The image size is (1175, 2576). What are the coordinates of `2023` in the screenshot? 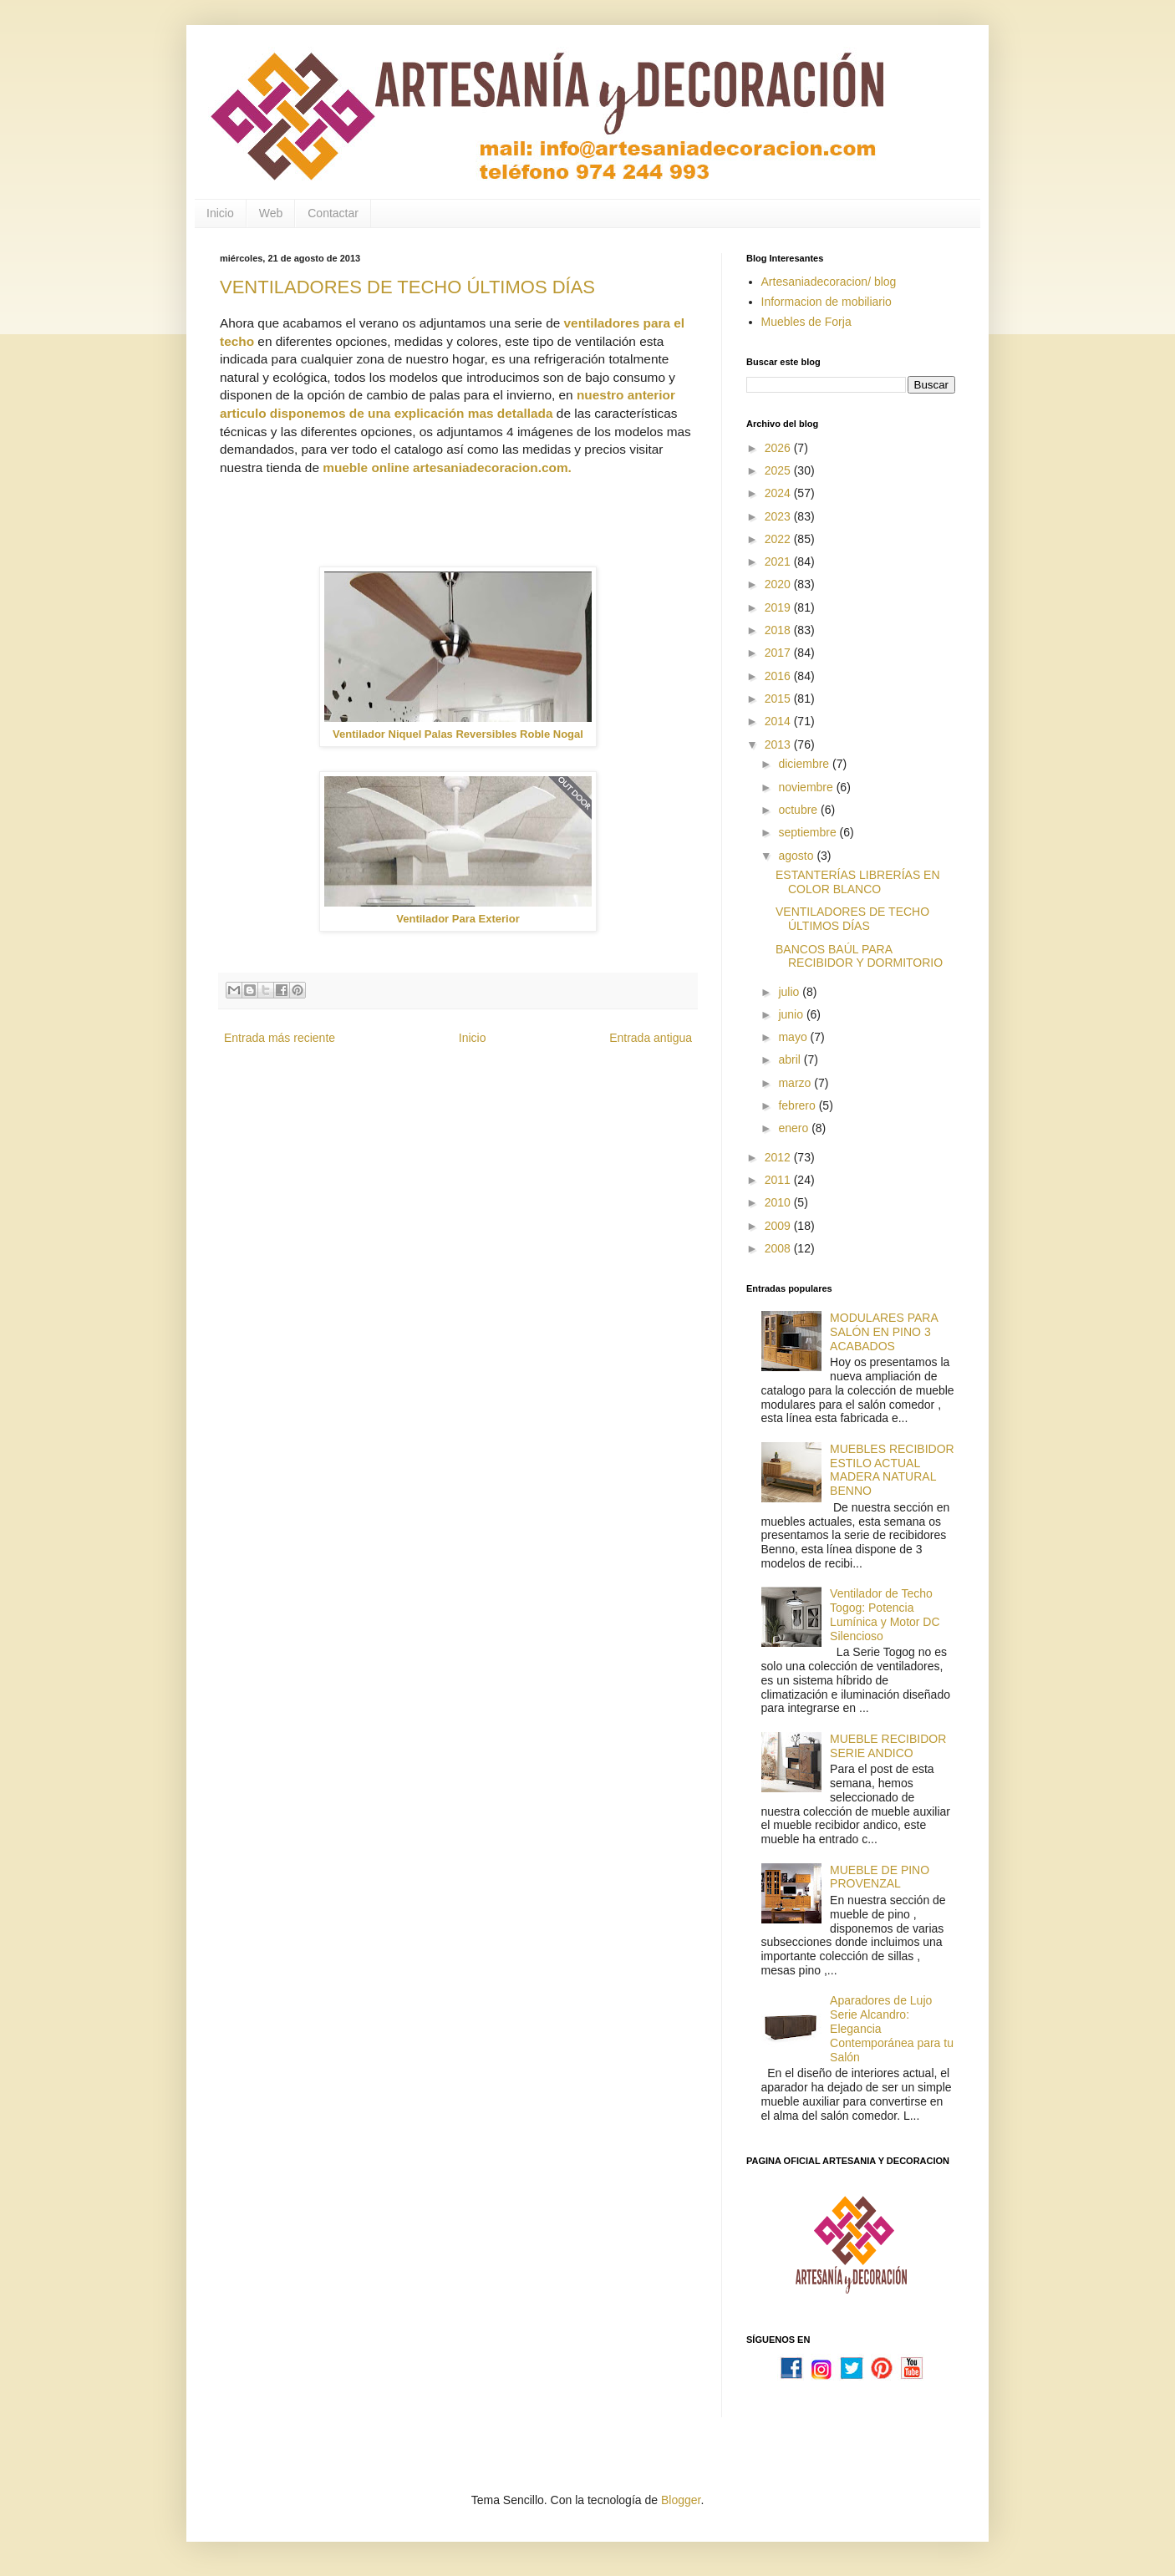 It's located at (779, 516).